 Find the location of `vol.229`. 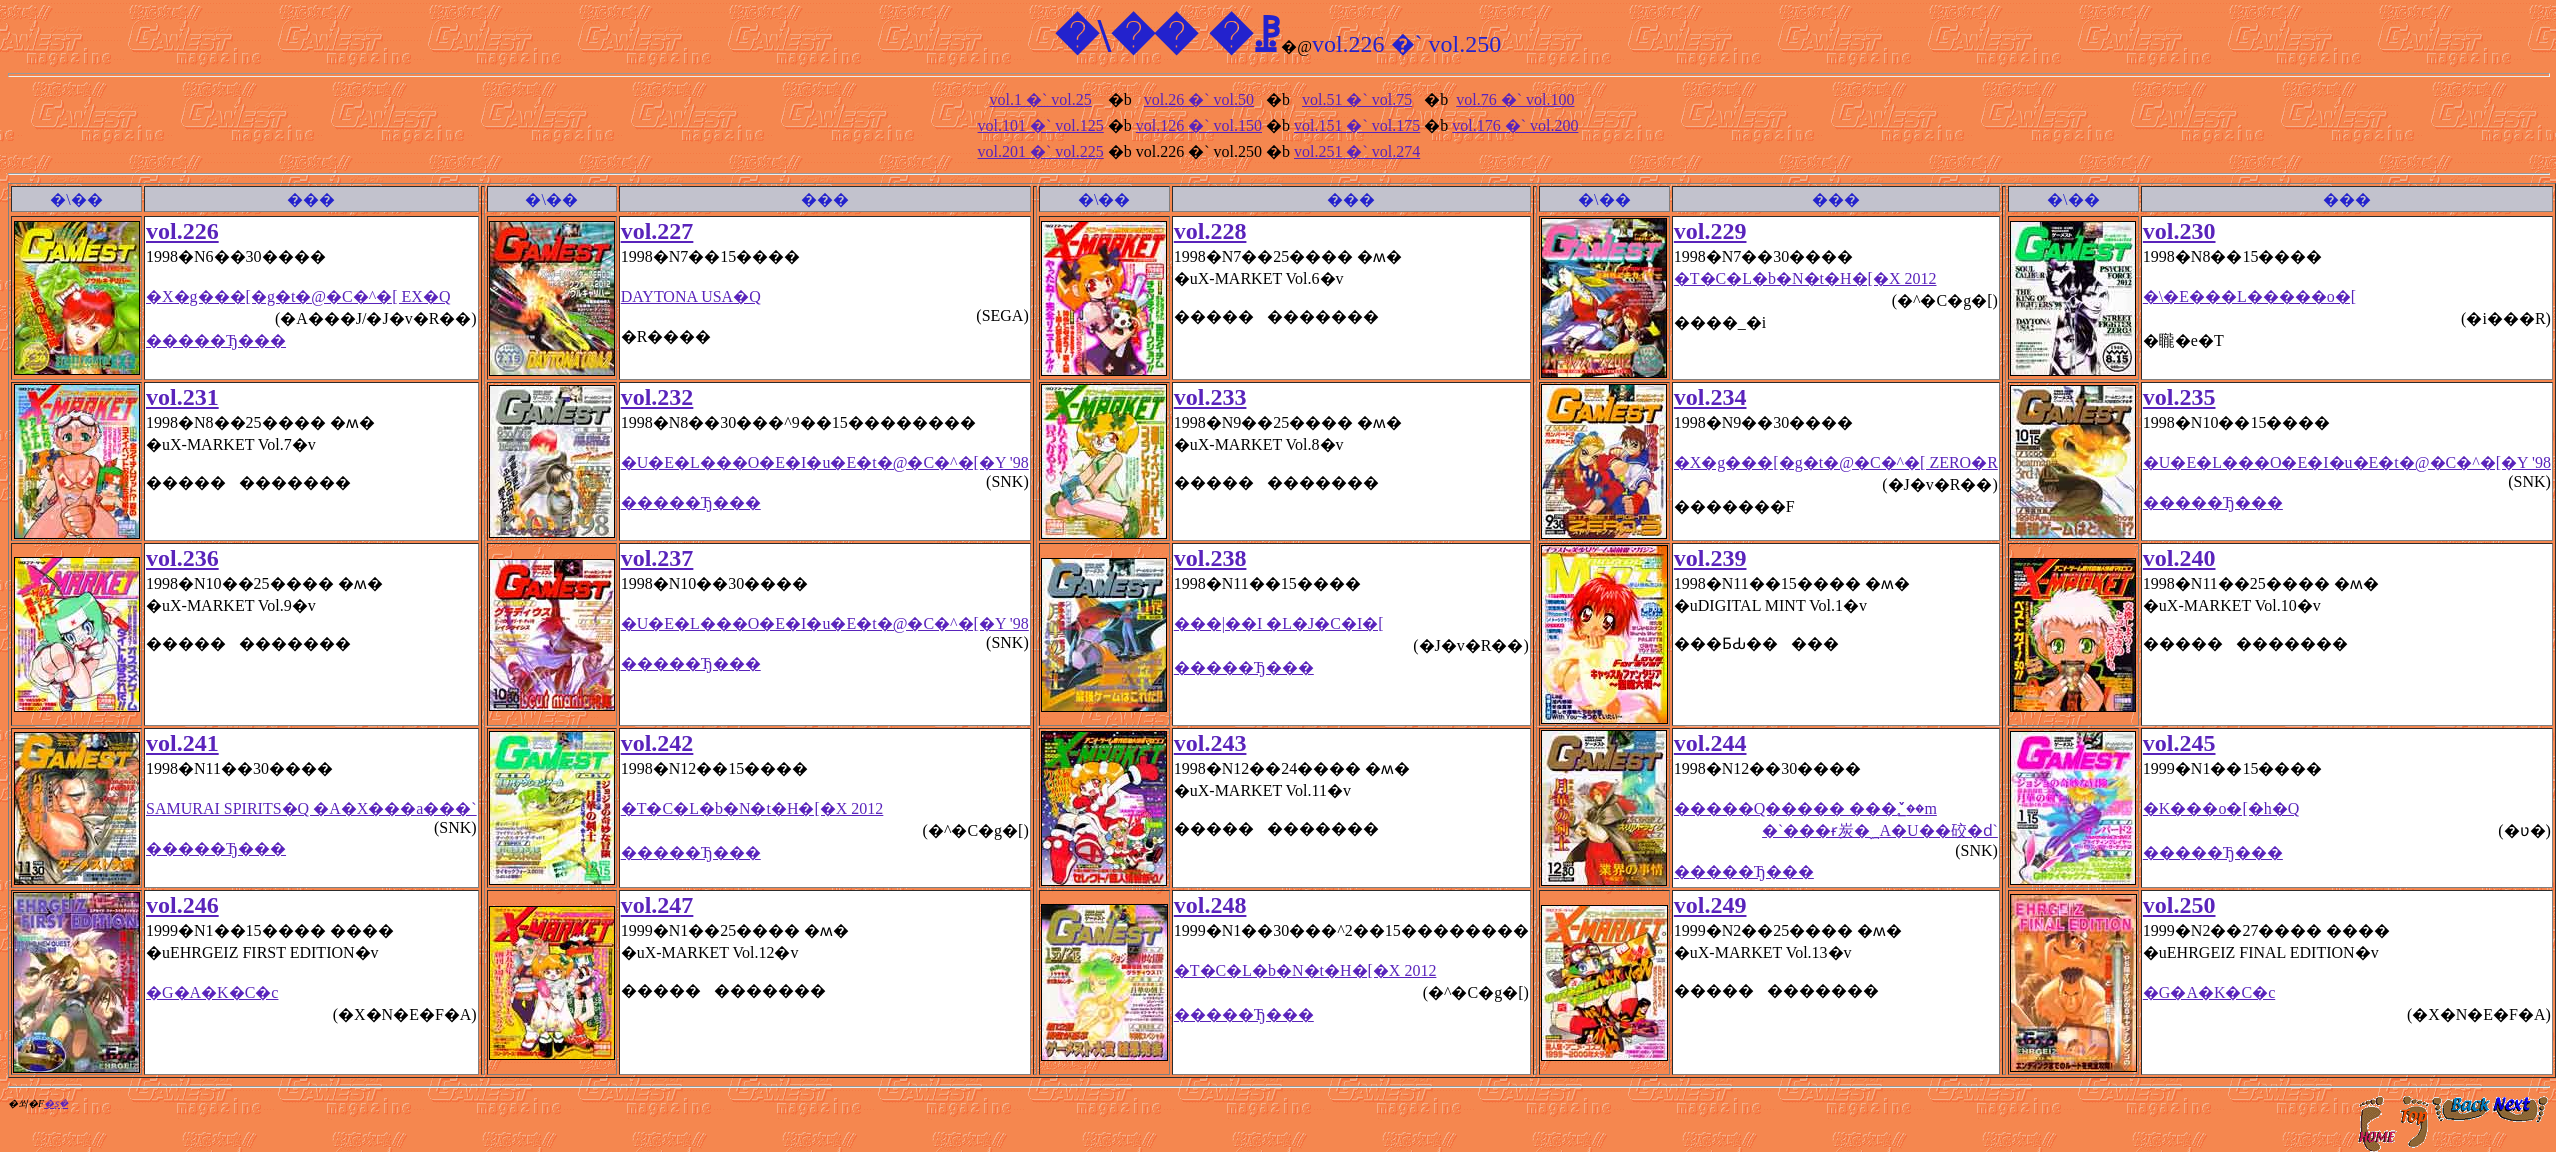

vol.229 is located at coordinates (1710, 231).